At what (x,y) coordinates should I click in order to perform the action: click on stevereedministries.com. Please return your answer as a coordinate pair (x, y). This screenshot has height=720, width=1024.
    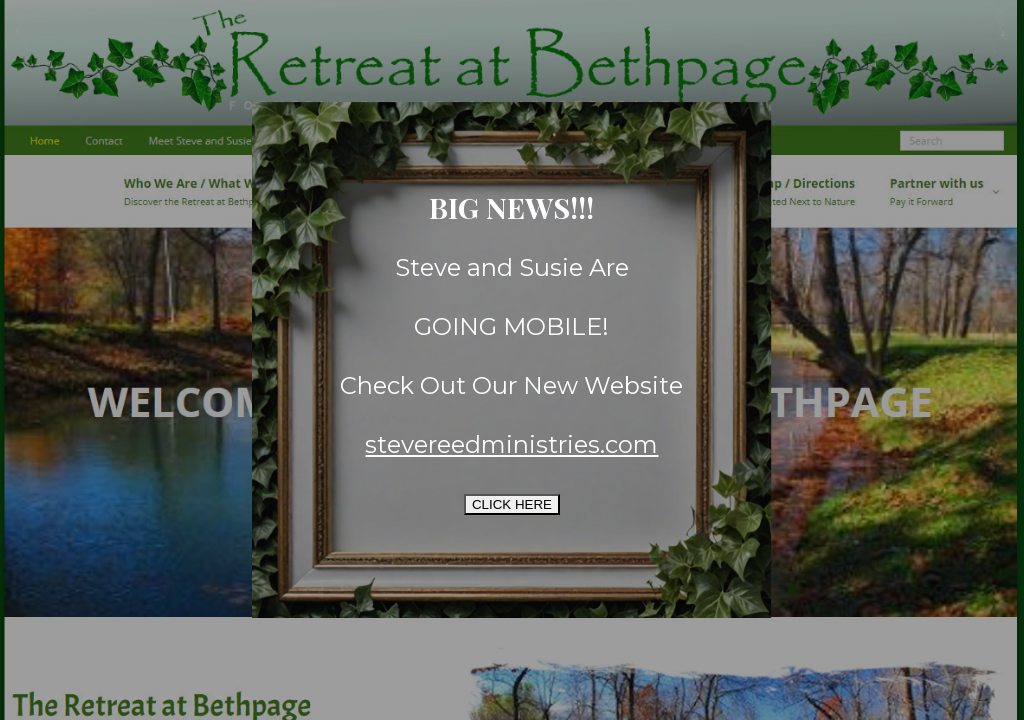
    Looking at the image, I should click on (511, 444).